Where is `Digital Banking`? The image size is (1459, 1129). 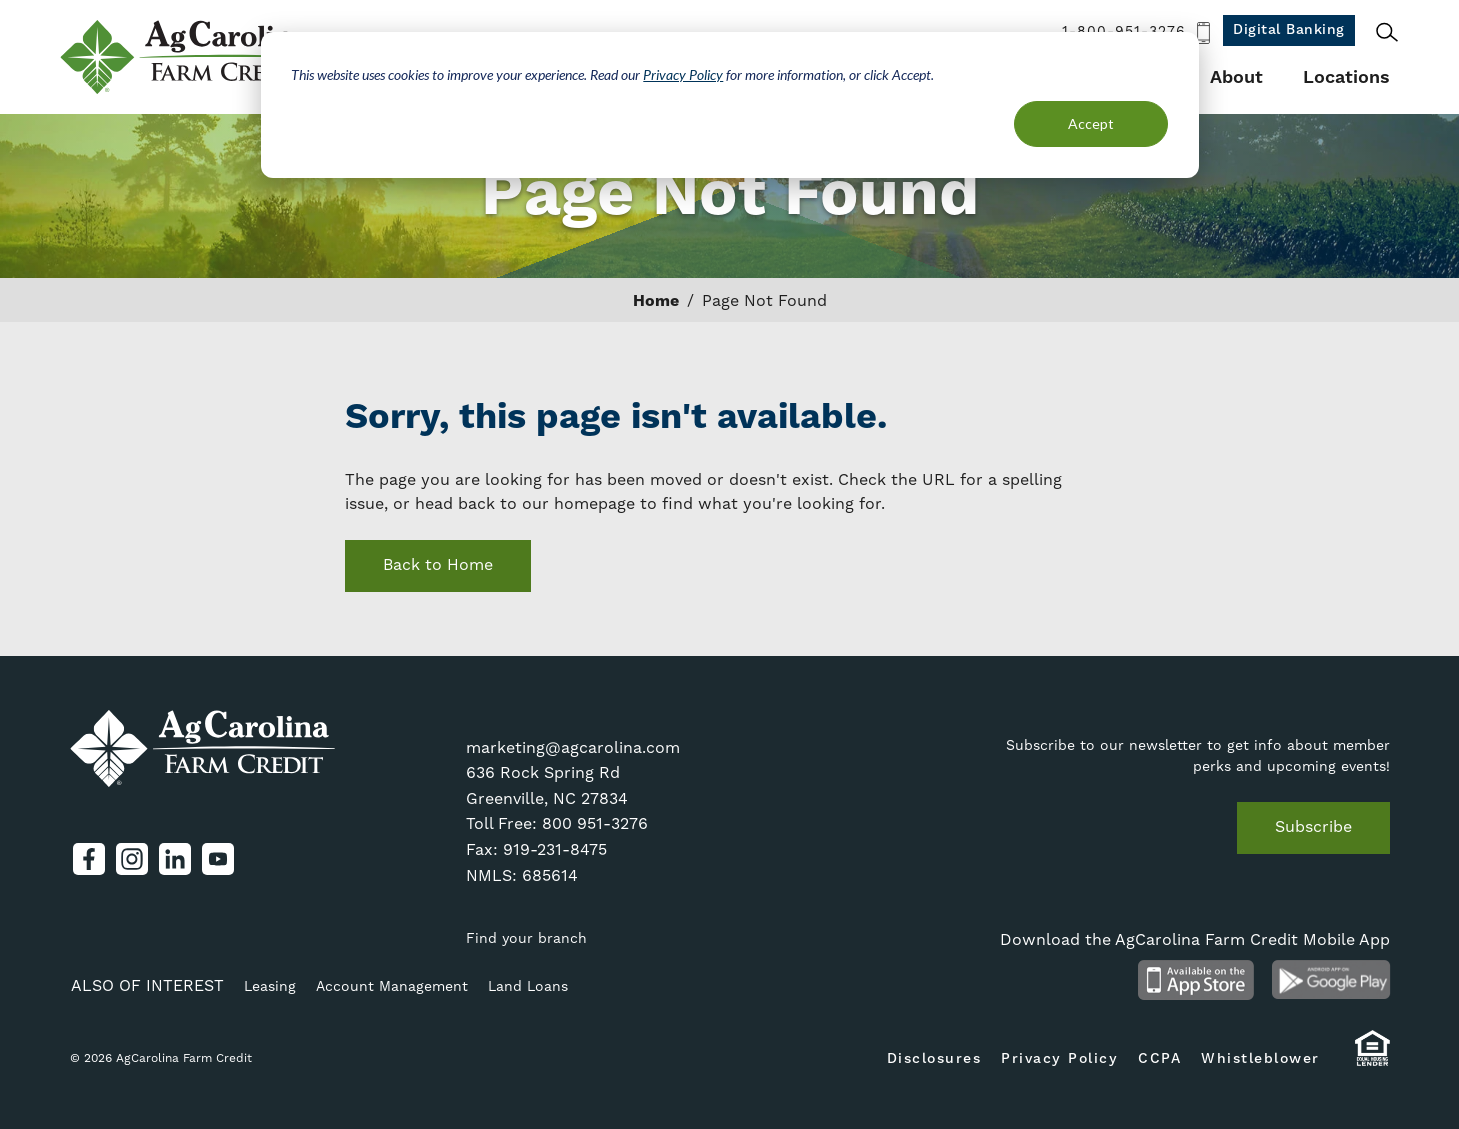
Digital Banking is located at coordinates (1289, 30).